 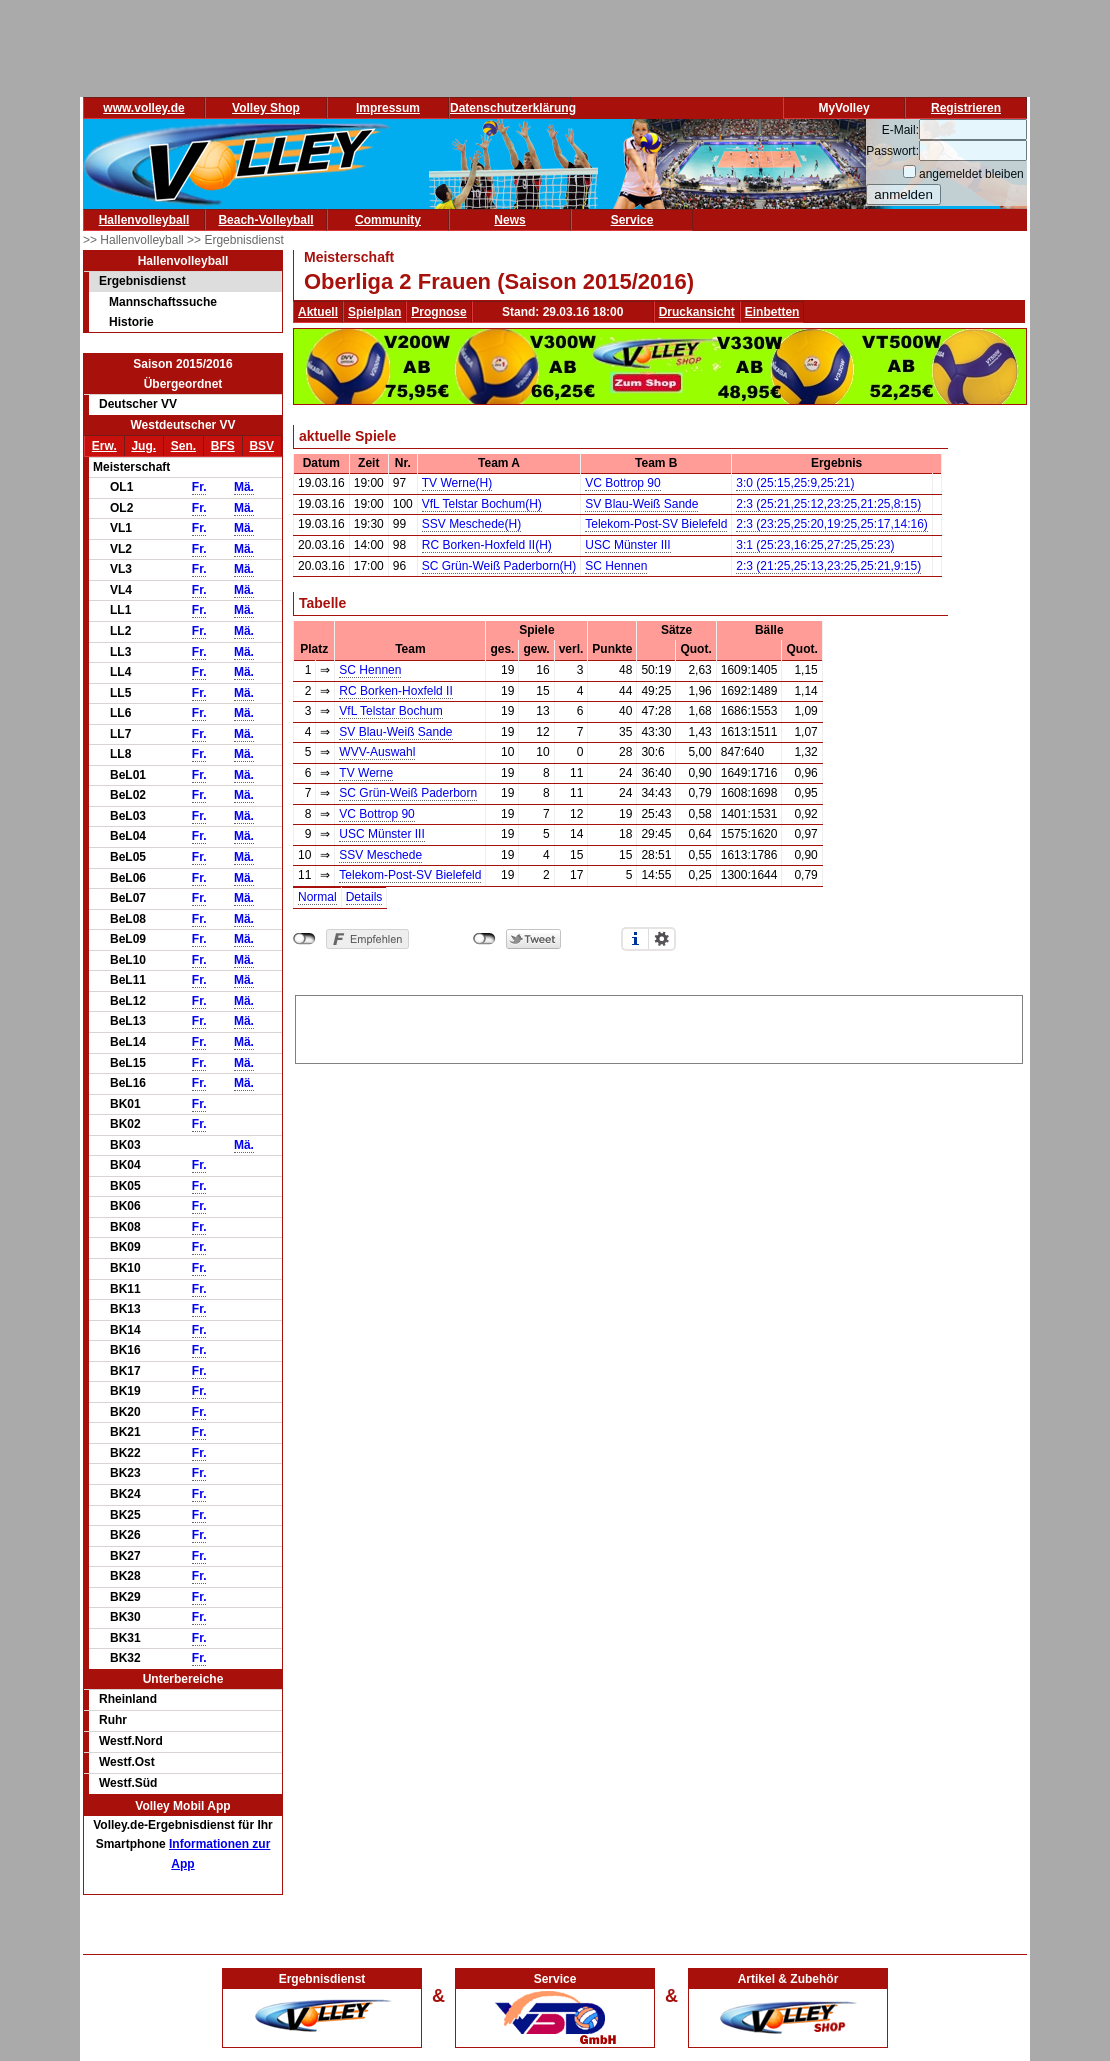 What do you see at coordinates (487, 545) in the screenshot?
I see `RC Borken-Hoxfeld II(H)` at bounding box center [487, 545].